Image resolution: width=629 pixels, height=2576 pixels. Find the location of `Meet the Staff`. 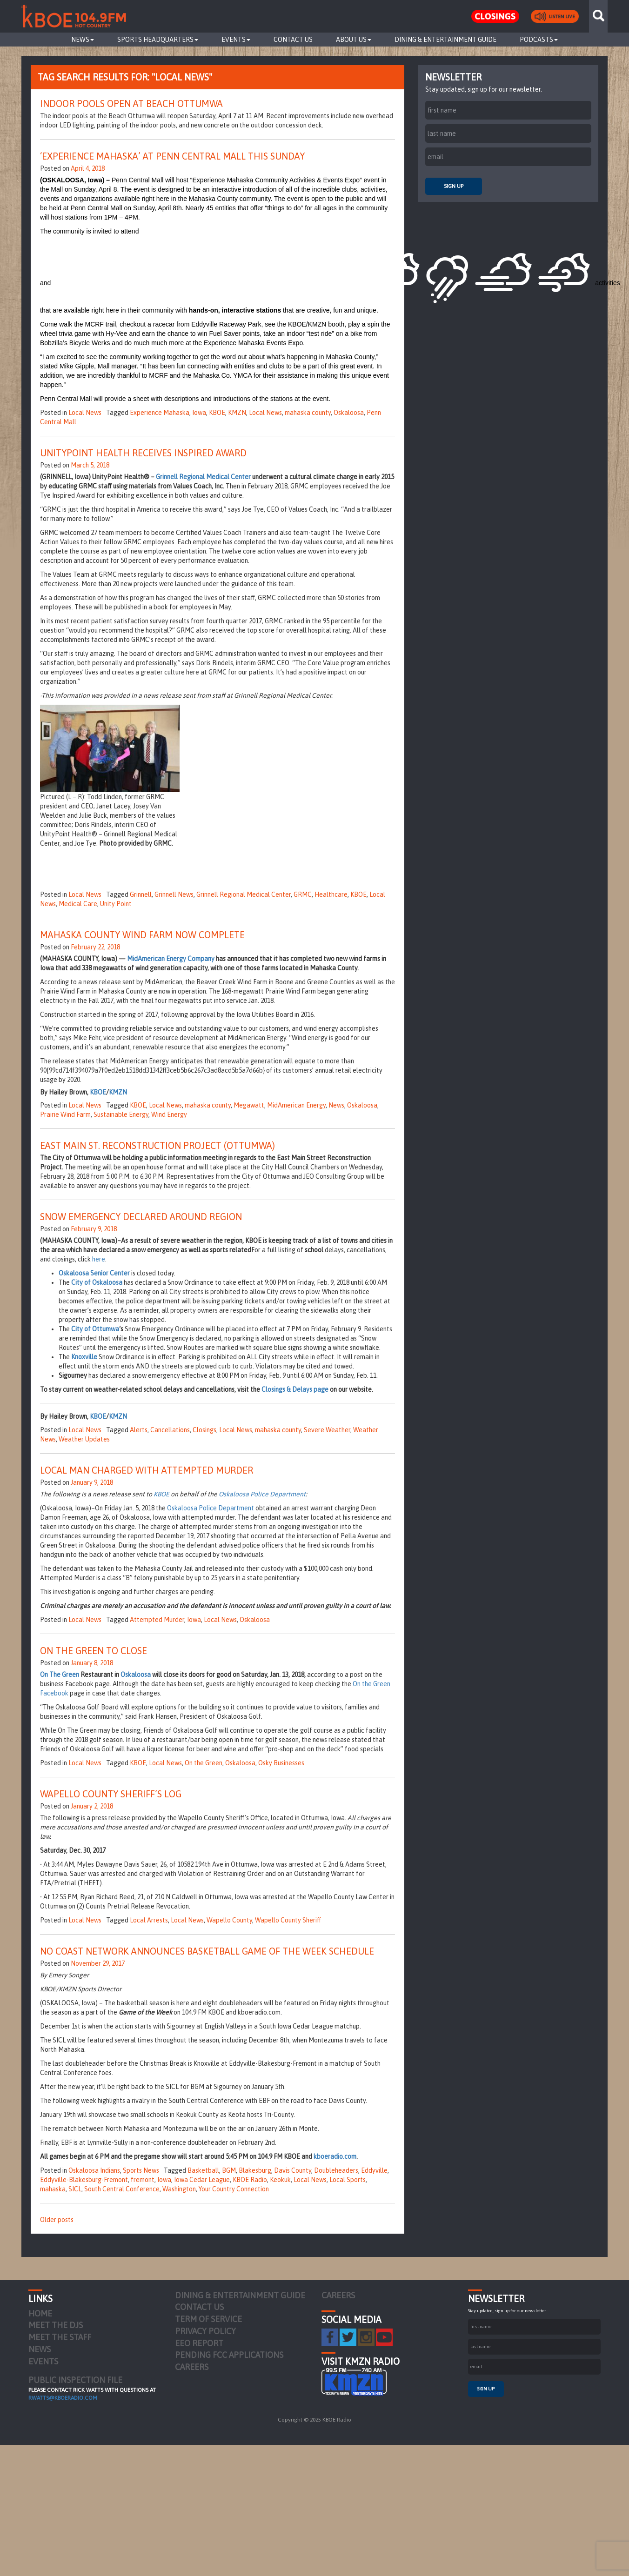

Meet the Staff is located at coordinates (59, 2337).